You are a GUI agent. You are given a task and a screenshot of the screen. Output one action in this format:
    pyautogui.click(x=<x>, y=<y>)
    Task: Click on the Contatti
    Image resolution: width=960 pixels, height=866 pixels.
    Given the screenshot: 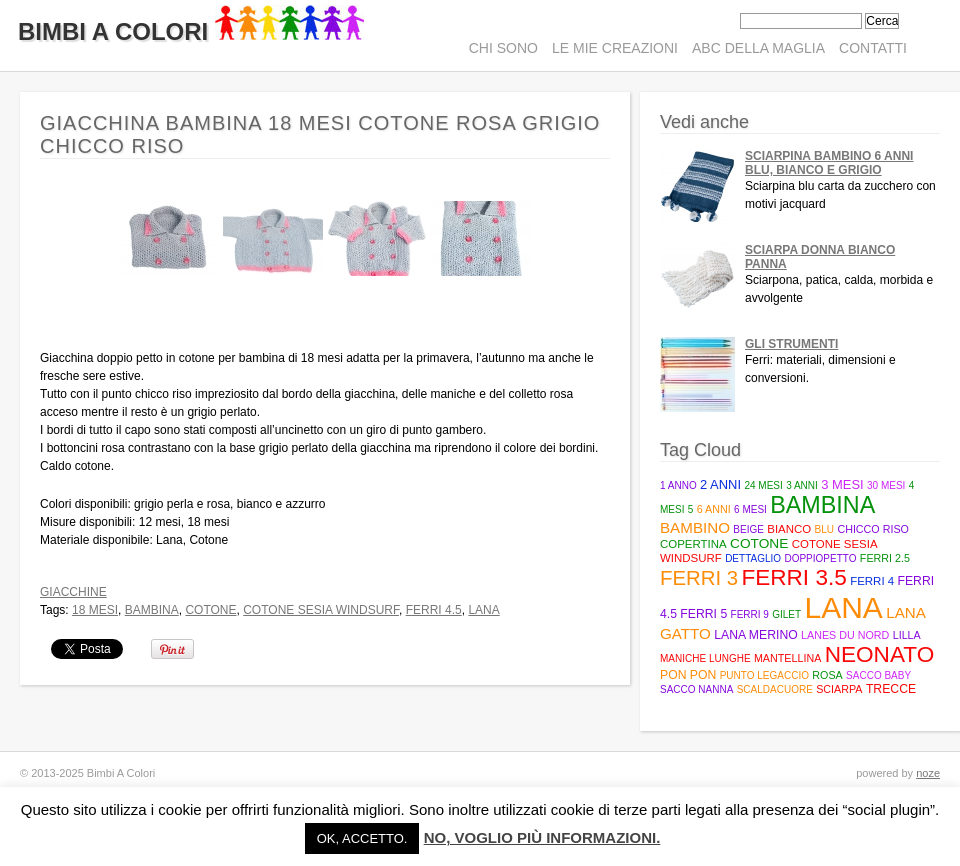 What is the action you would take?
    pyautogui.click(x=873, y=48)
    